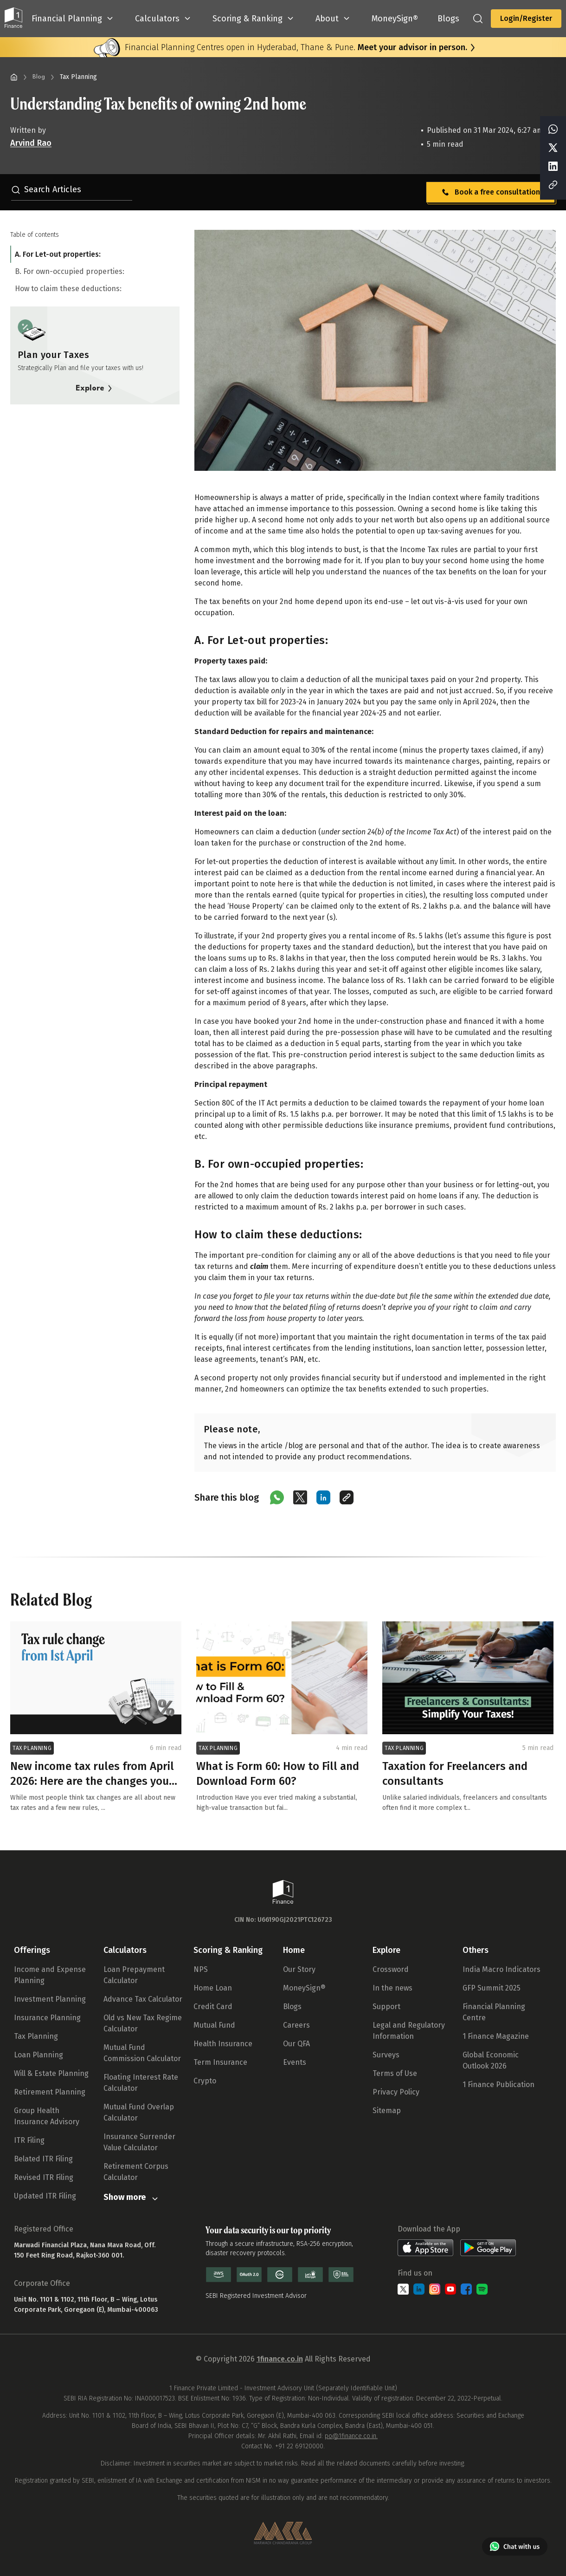 The image size is (566, 2576). I want to click on Advance Tax Calculator, so click(142, 1999).